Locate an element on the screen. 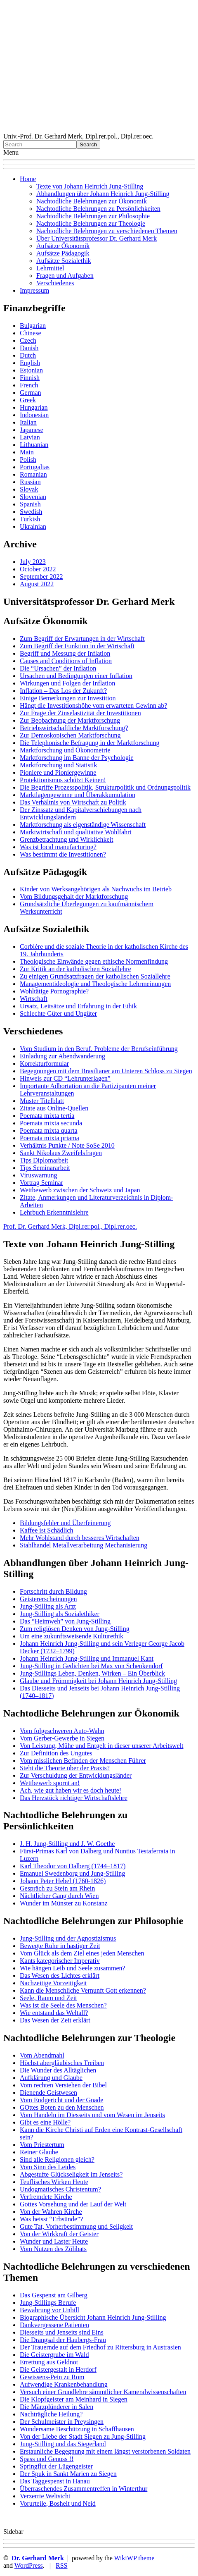  Das Wesen der Zeit erklärt is located at coordinates (55, 2020).